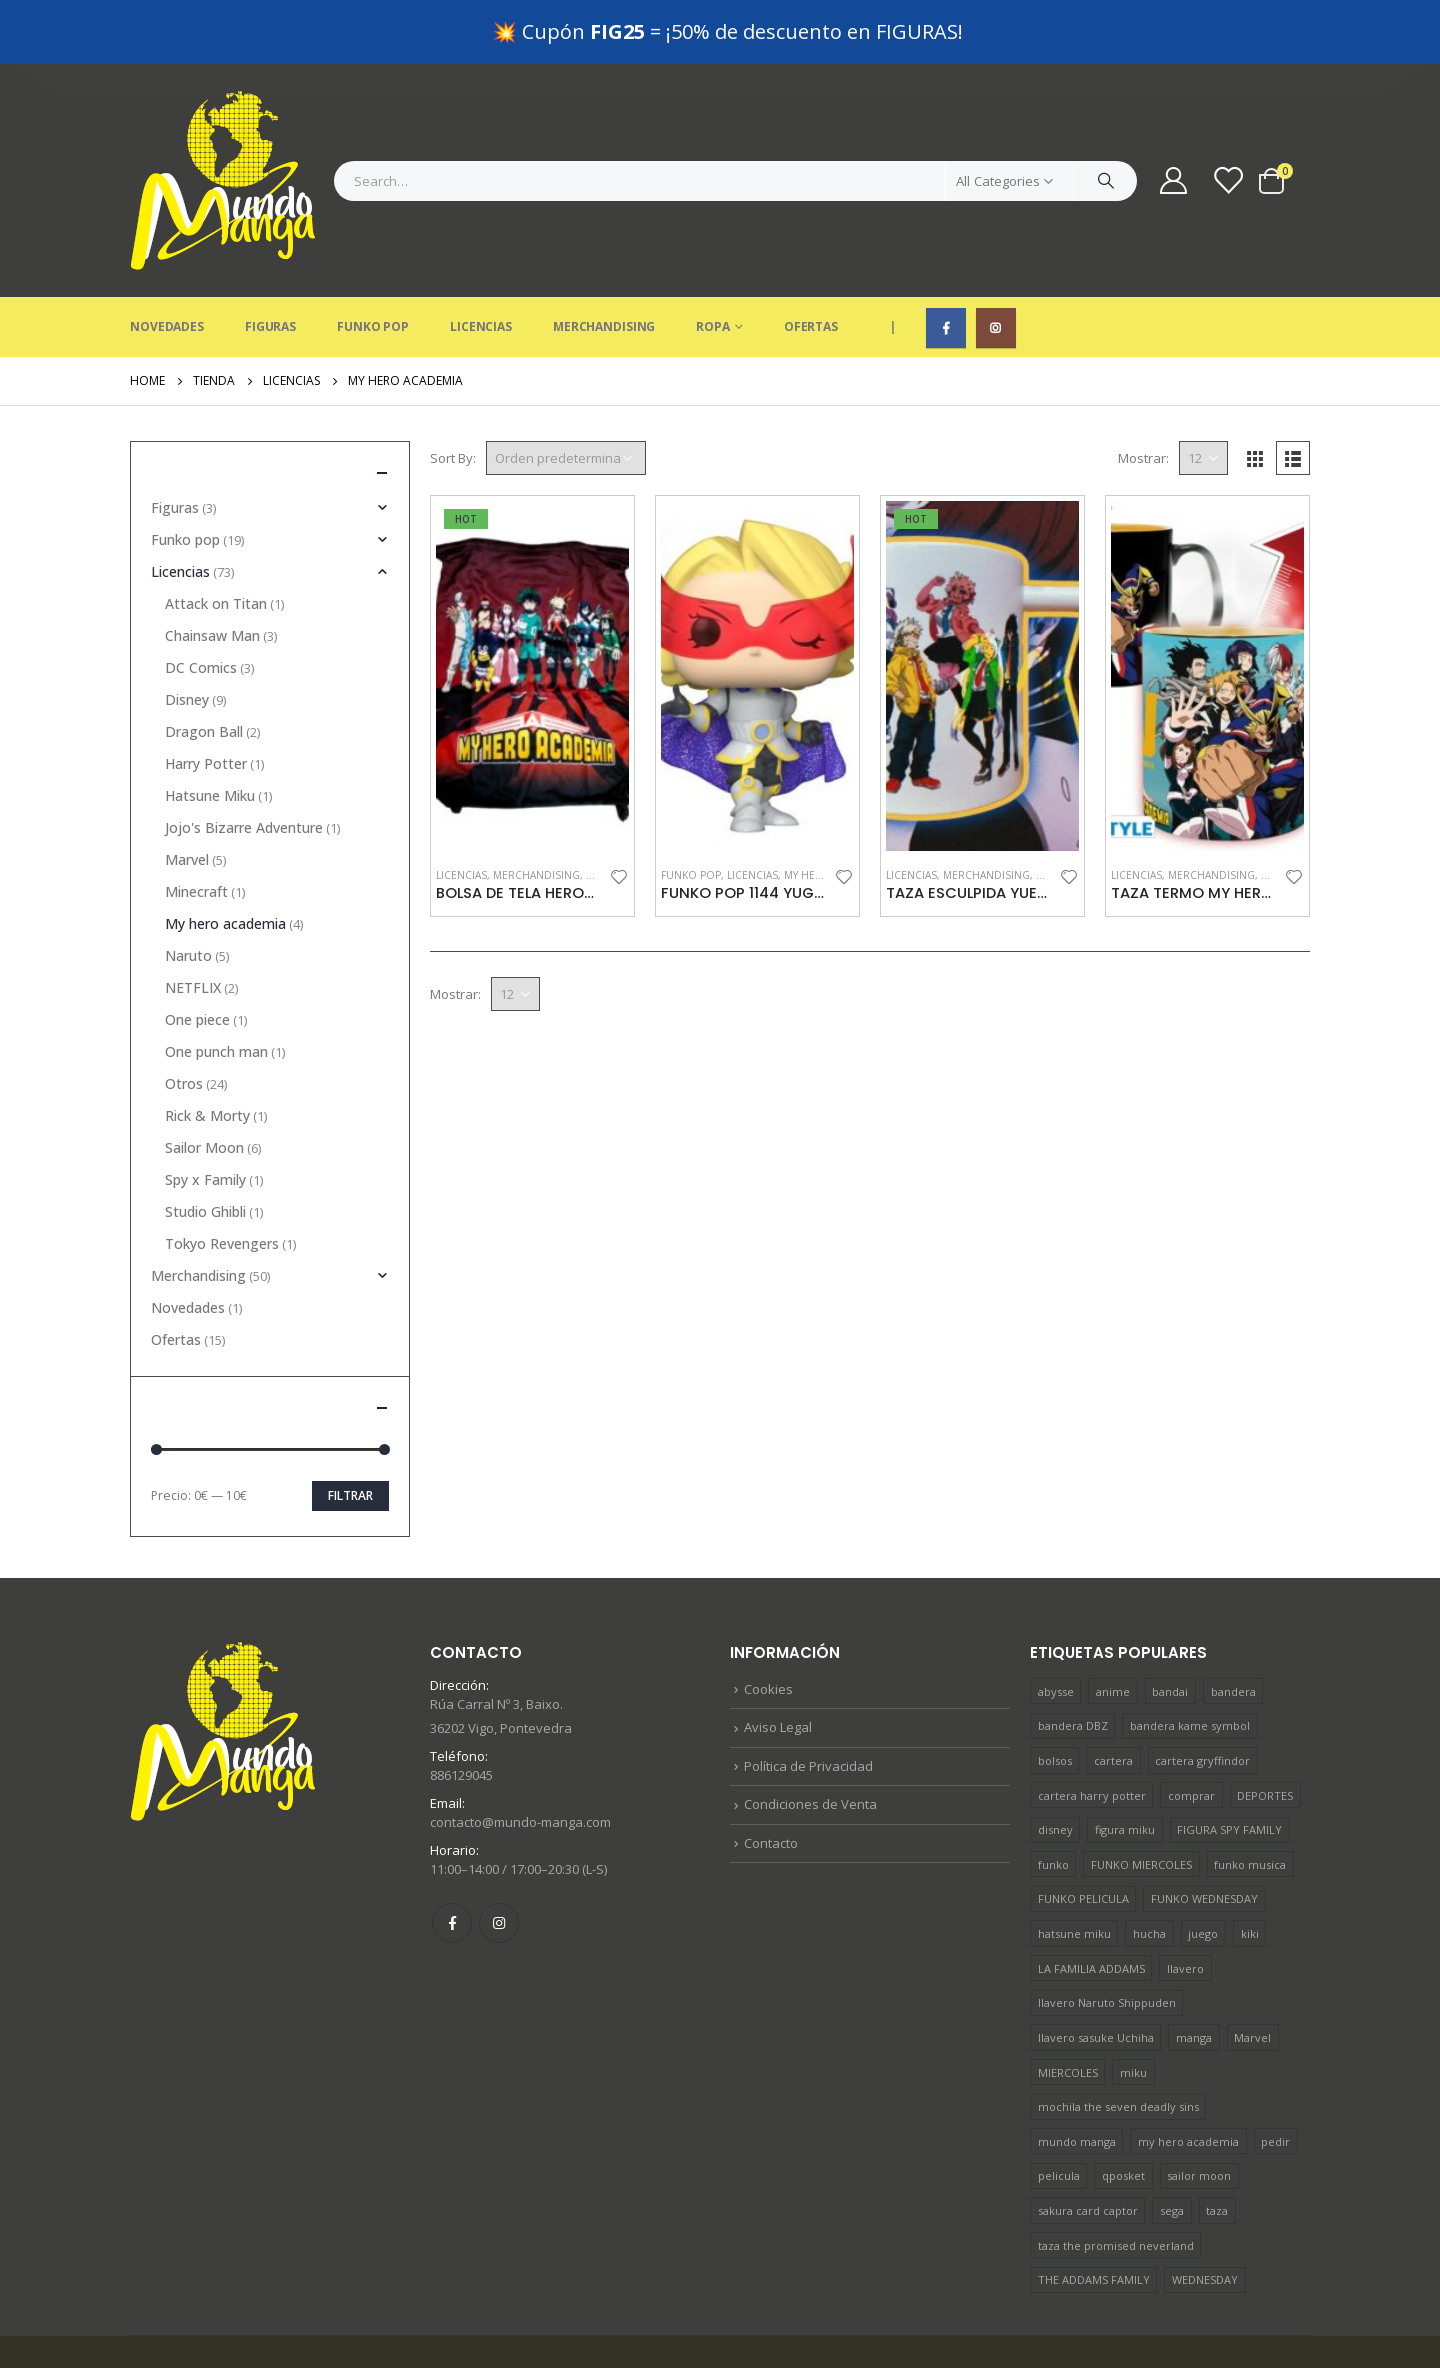 This screenshot has height=2368, width=1440. I want to click on Novedades, so click(167, 262).